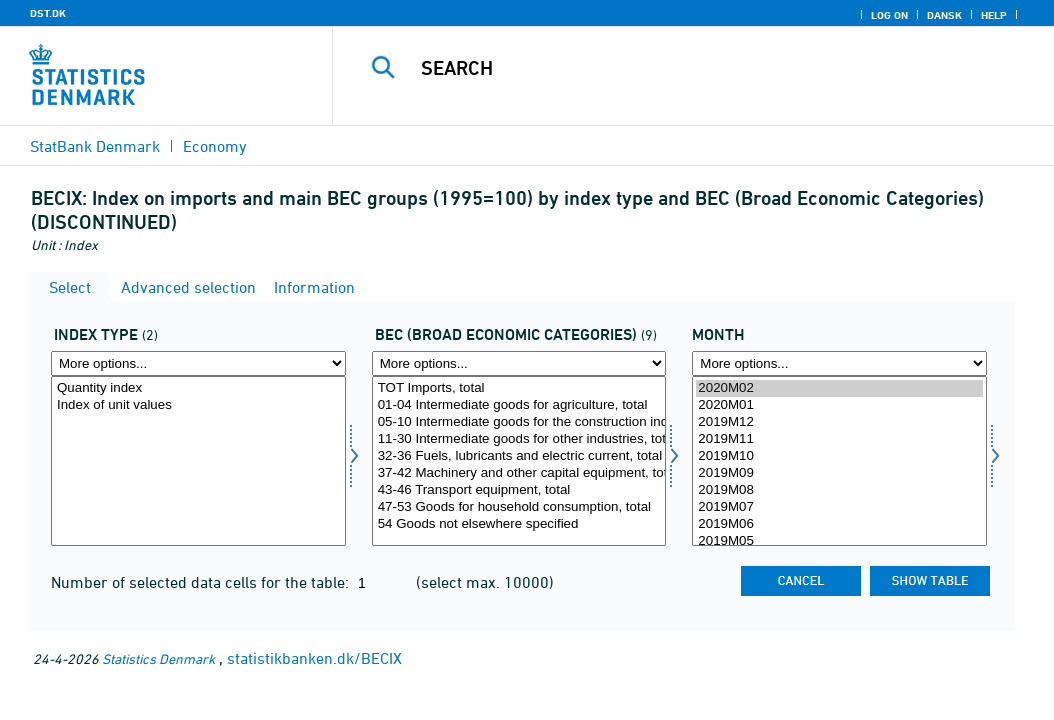  Describe the element at coordinates (519, 456) in the screenshot. I see `32-36 Fuels, lubricants and electric current, total` at that location.